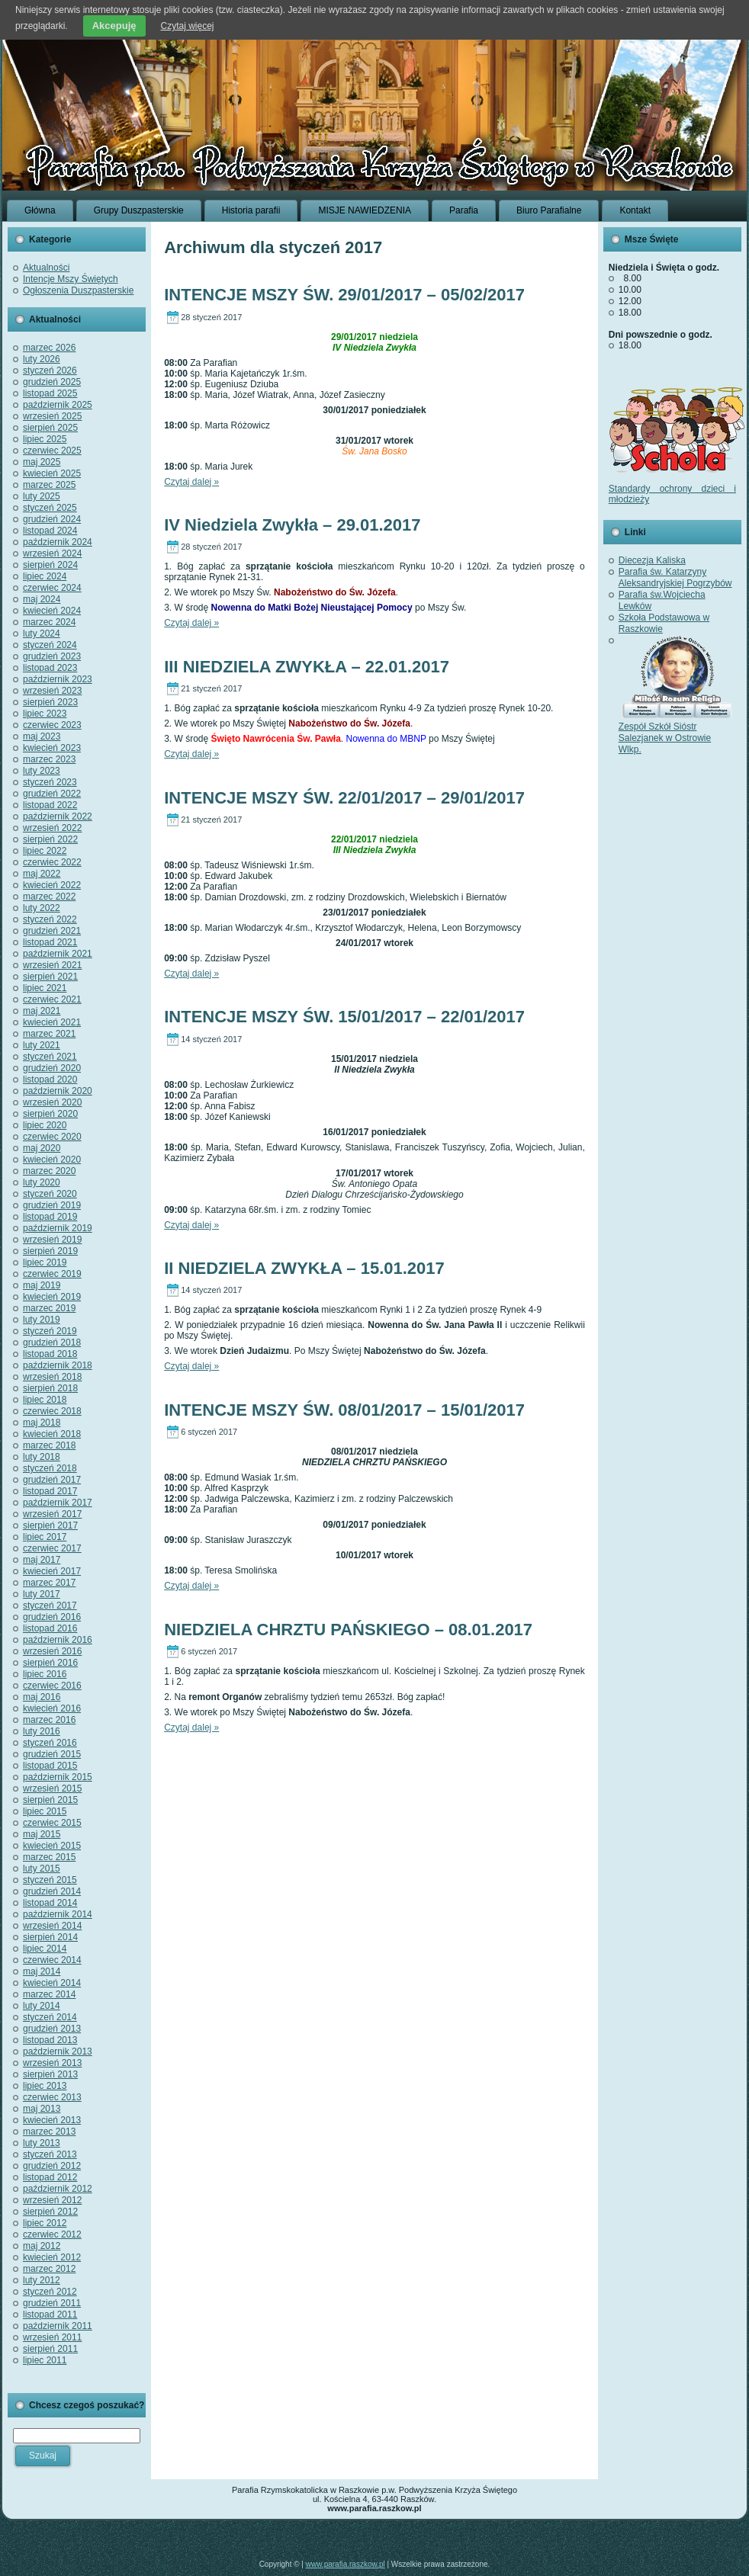 This screenshot has height=2576, width=749. I want to click on INTENCJE MSZY ŚW. 15/01/2017 – 22/01/2017, so click(344, 1016).